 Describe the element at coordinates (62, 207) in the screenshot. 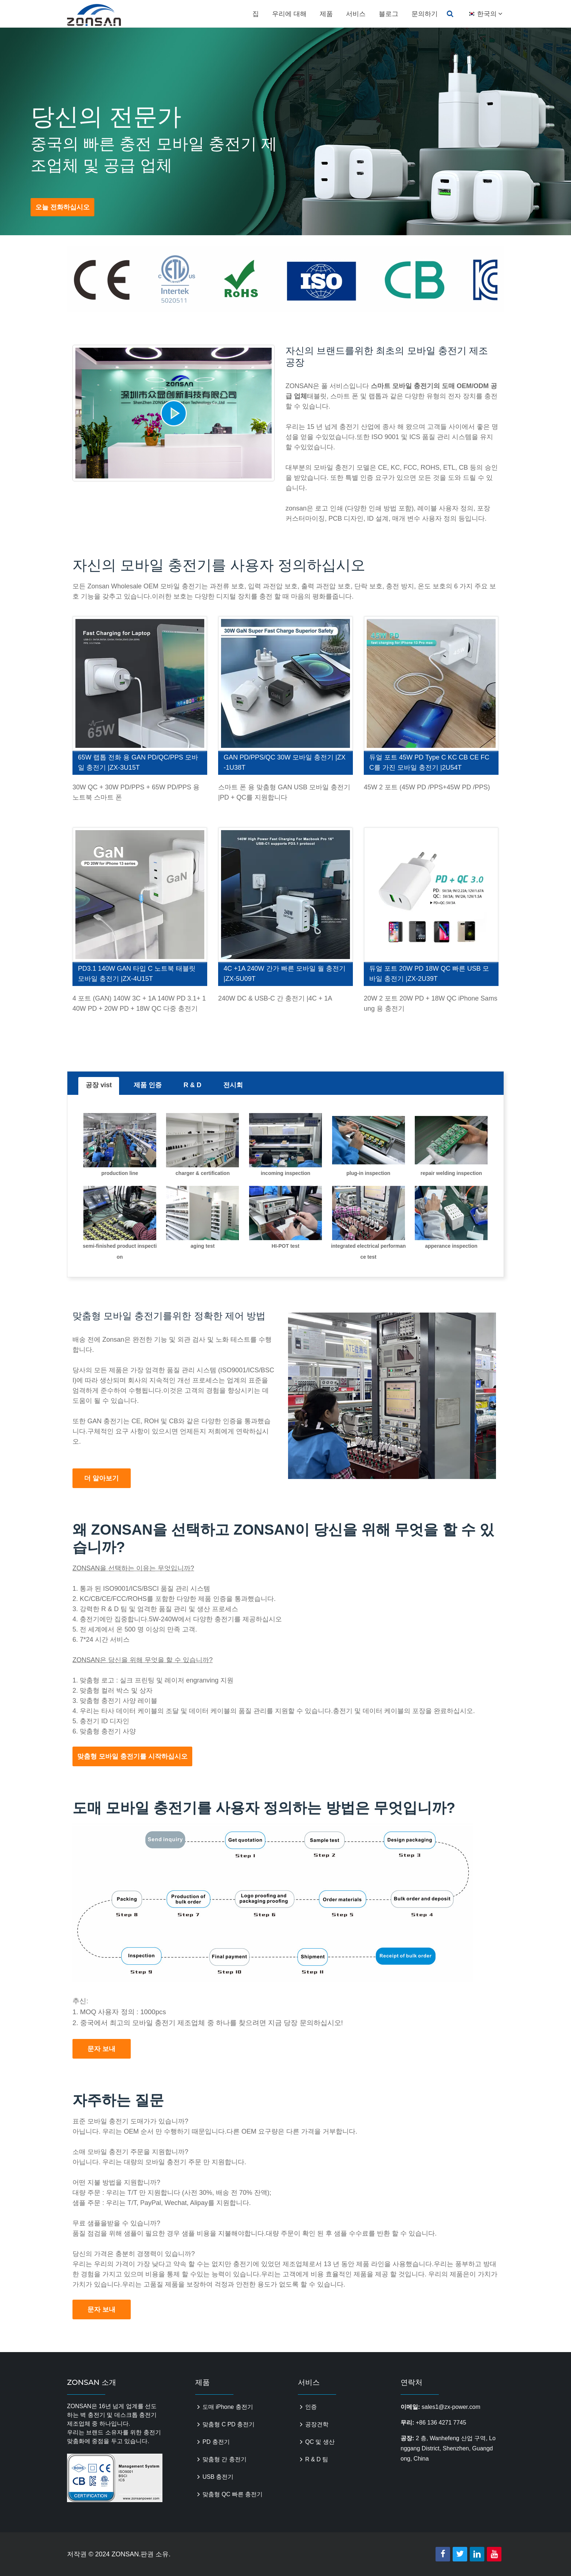

I see `오늘 전화하십시오` at that location.